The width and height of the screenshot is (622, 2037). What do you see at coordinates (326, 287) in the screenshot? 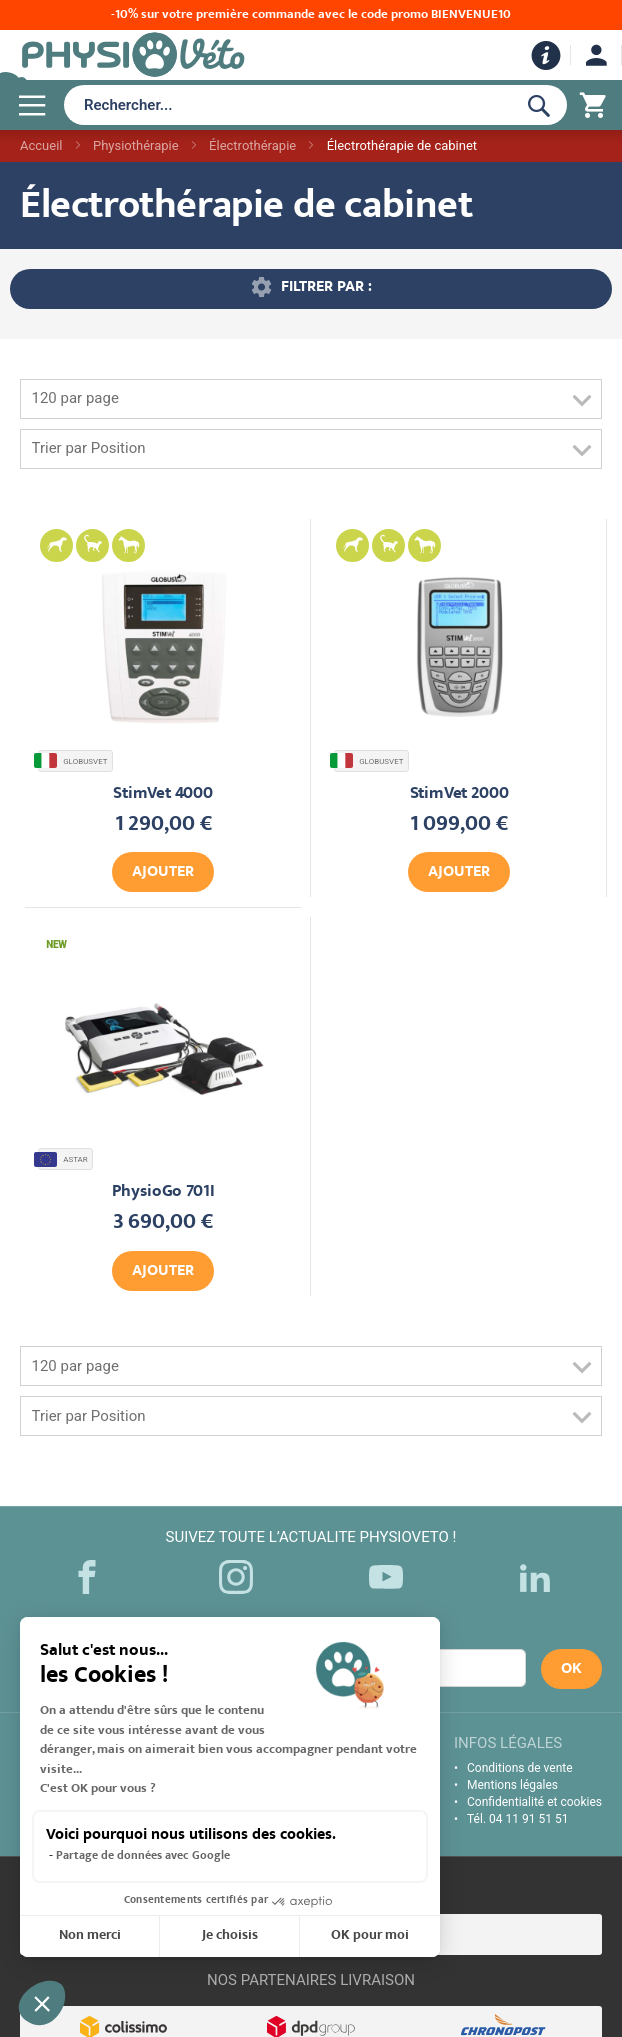
I see `Filtrer par : [tab]` at bounding box center [326, 287].